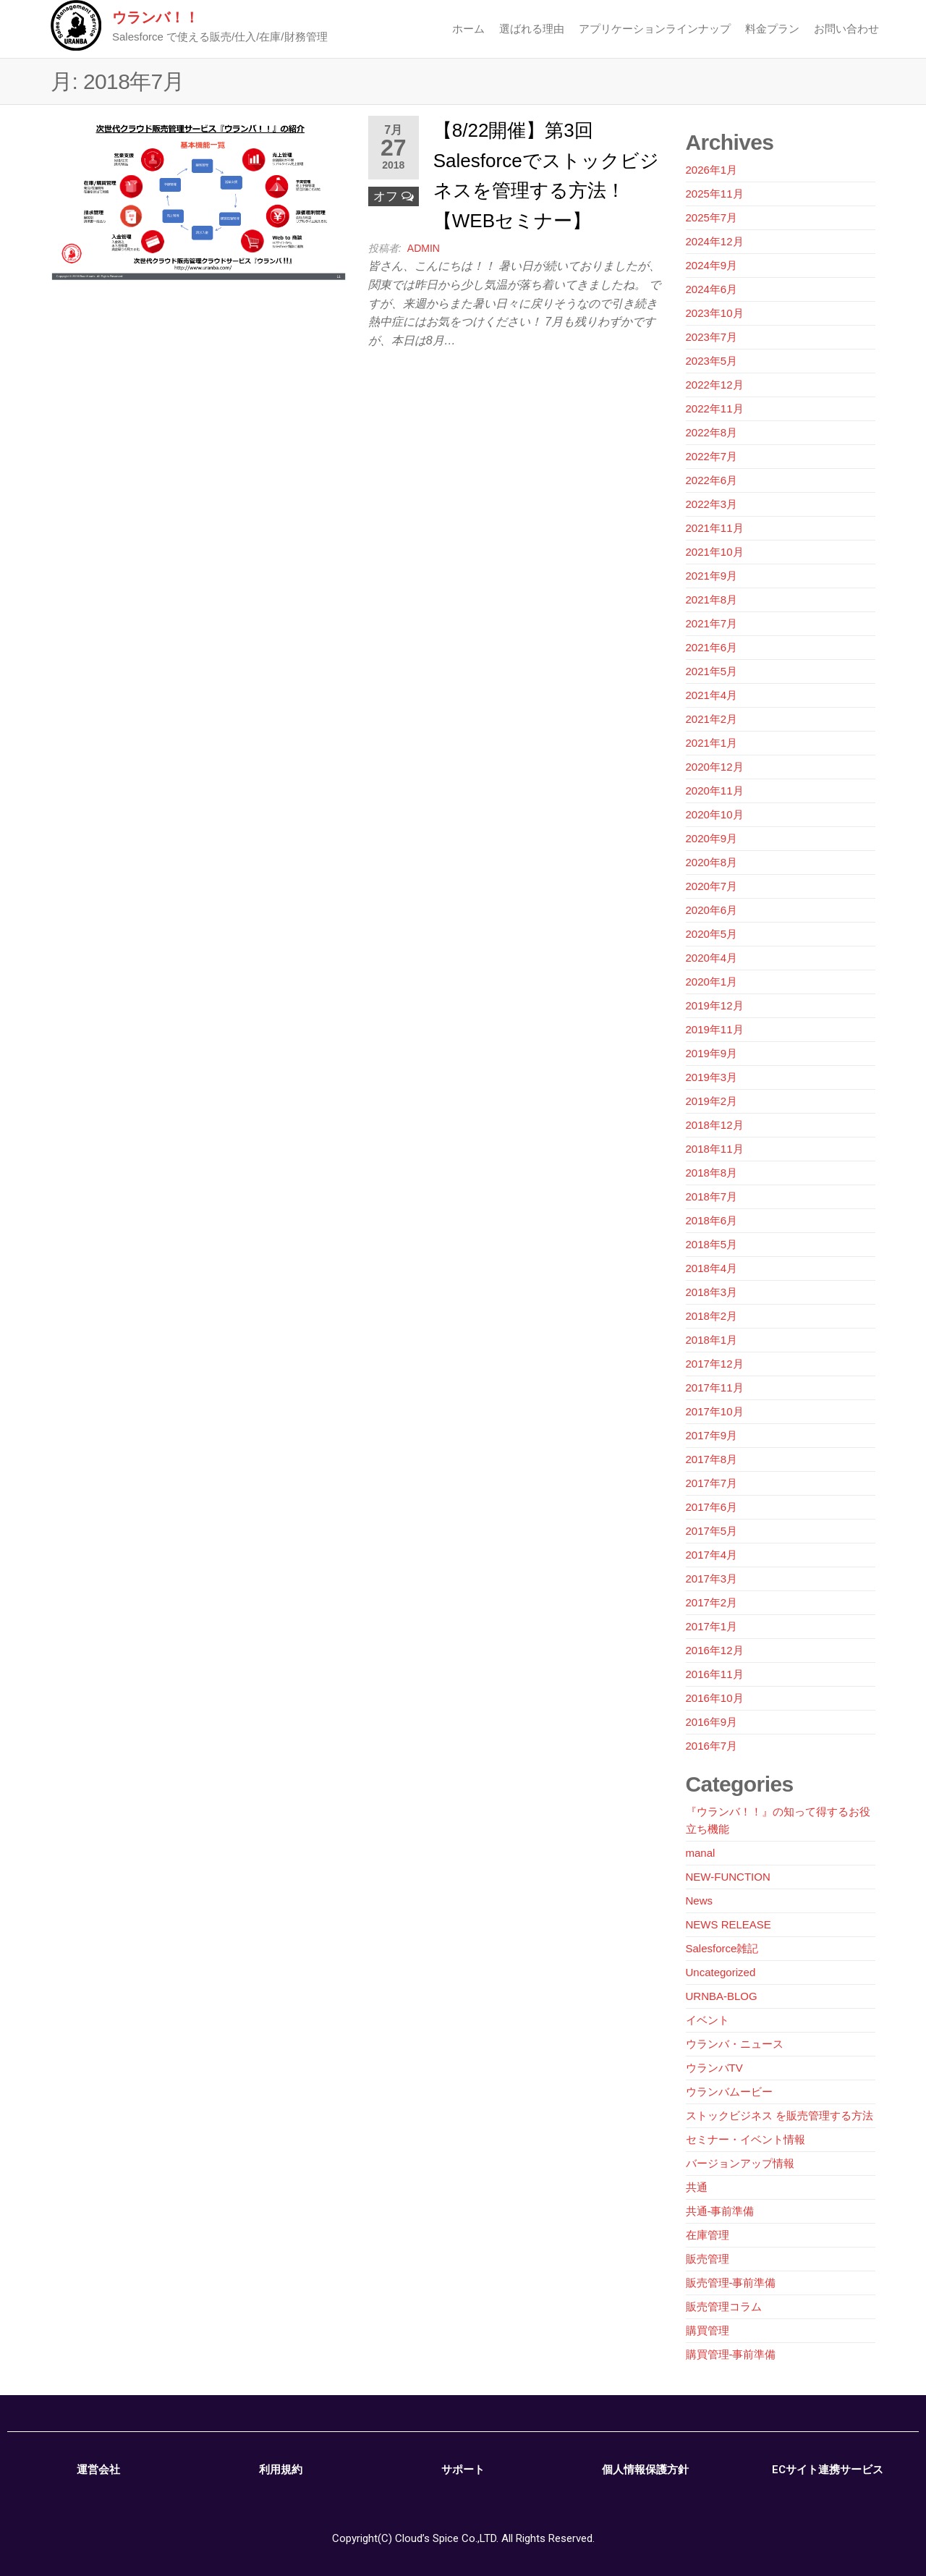  What do you see at coordinates (712, 599) in the screenshot?
I see `2021年8月` at bounding box center [712, 599].